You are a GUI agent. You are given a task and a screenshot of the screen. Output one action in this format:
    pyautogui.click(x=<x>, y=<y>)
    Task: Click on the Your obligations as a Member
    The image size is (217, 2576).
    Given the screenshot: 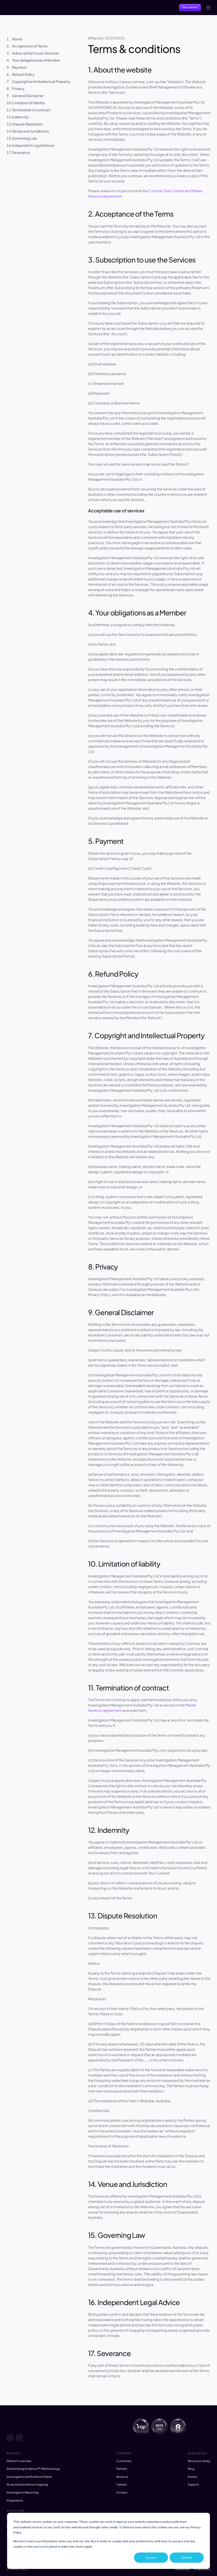 What is the action you would take?
    pyautogui.click(x=36, y=60)
    